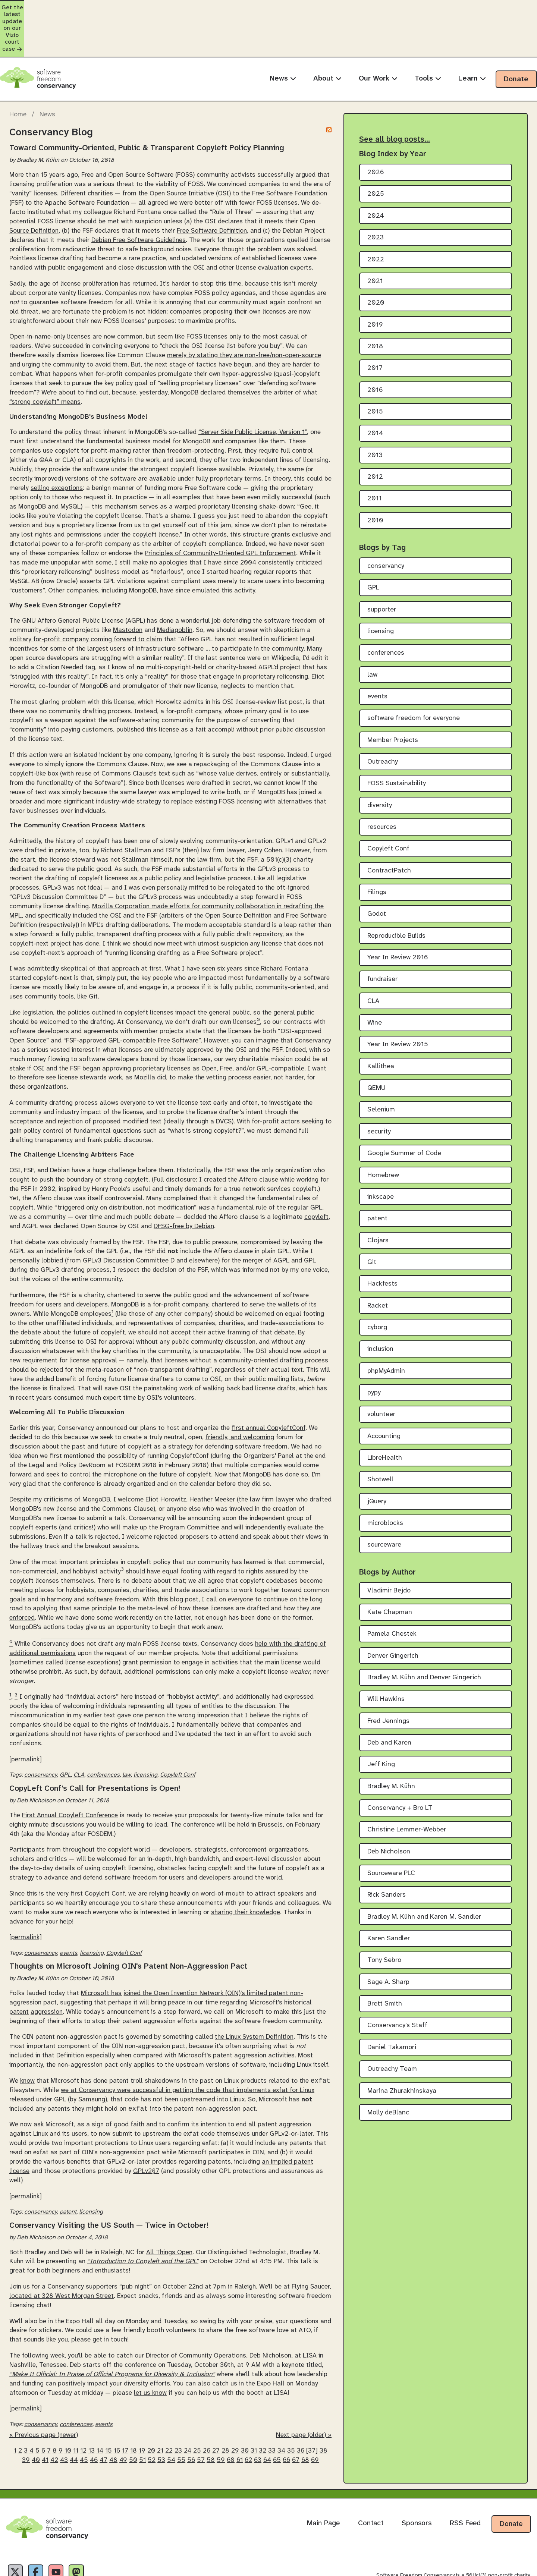 The height and width of the screenshot is (2576, 537). Describe the element at coordinates (235, 2411) in the screenshot. I see `29` at that location.